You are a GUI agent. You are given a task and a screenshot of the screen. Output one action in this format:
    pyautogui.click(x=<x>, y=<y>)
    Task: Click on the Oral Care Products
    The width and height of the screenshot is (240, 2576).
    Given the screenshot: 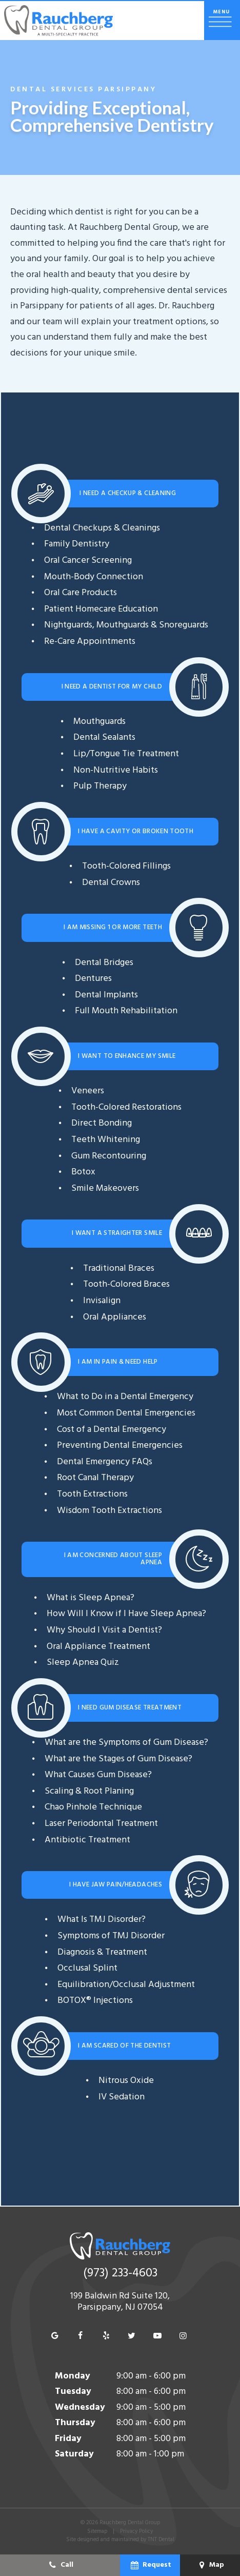 What is the action you would take?
    pyautogui.click(x=80, y=592)
    